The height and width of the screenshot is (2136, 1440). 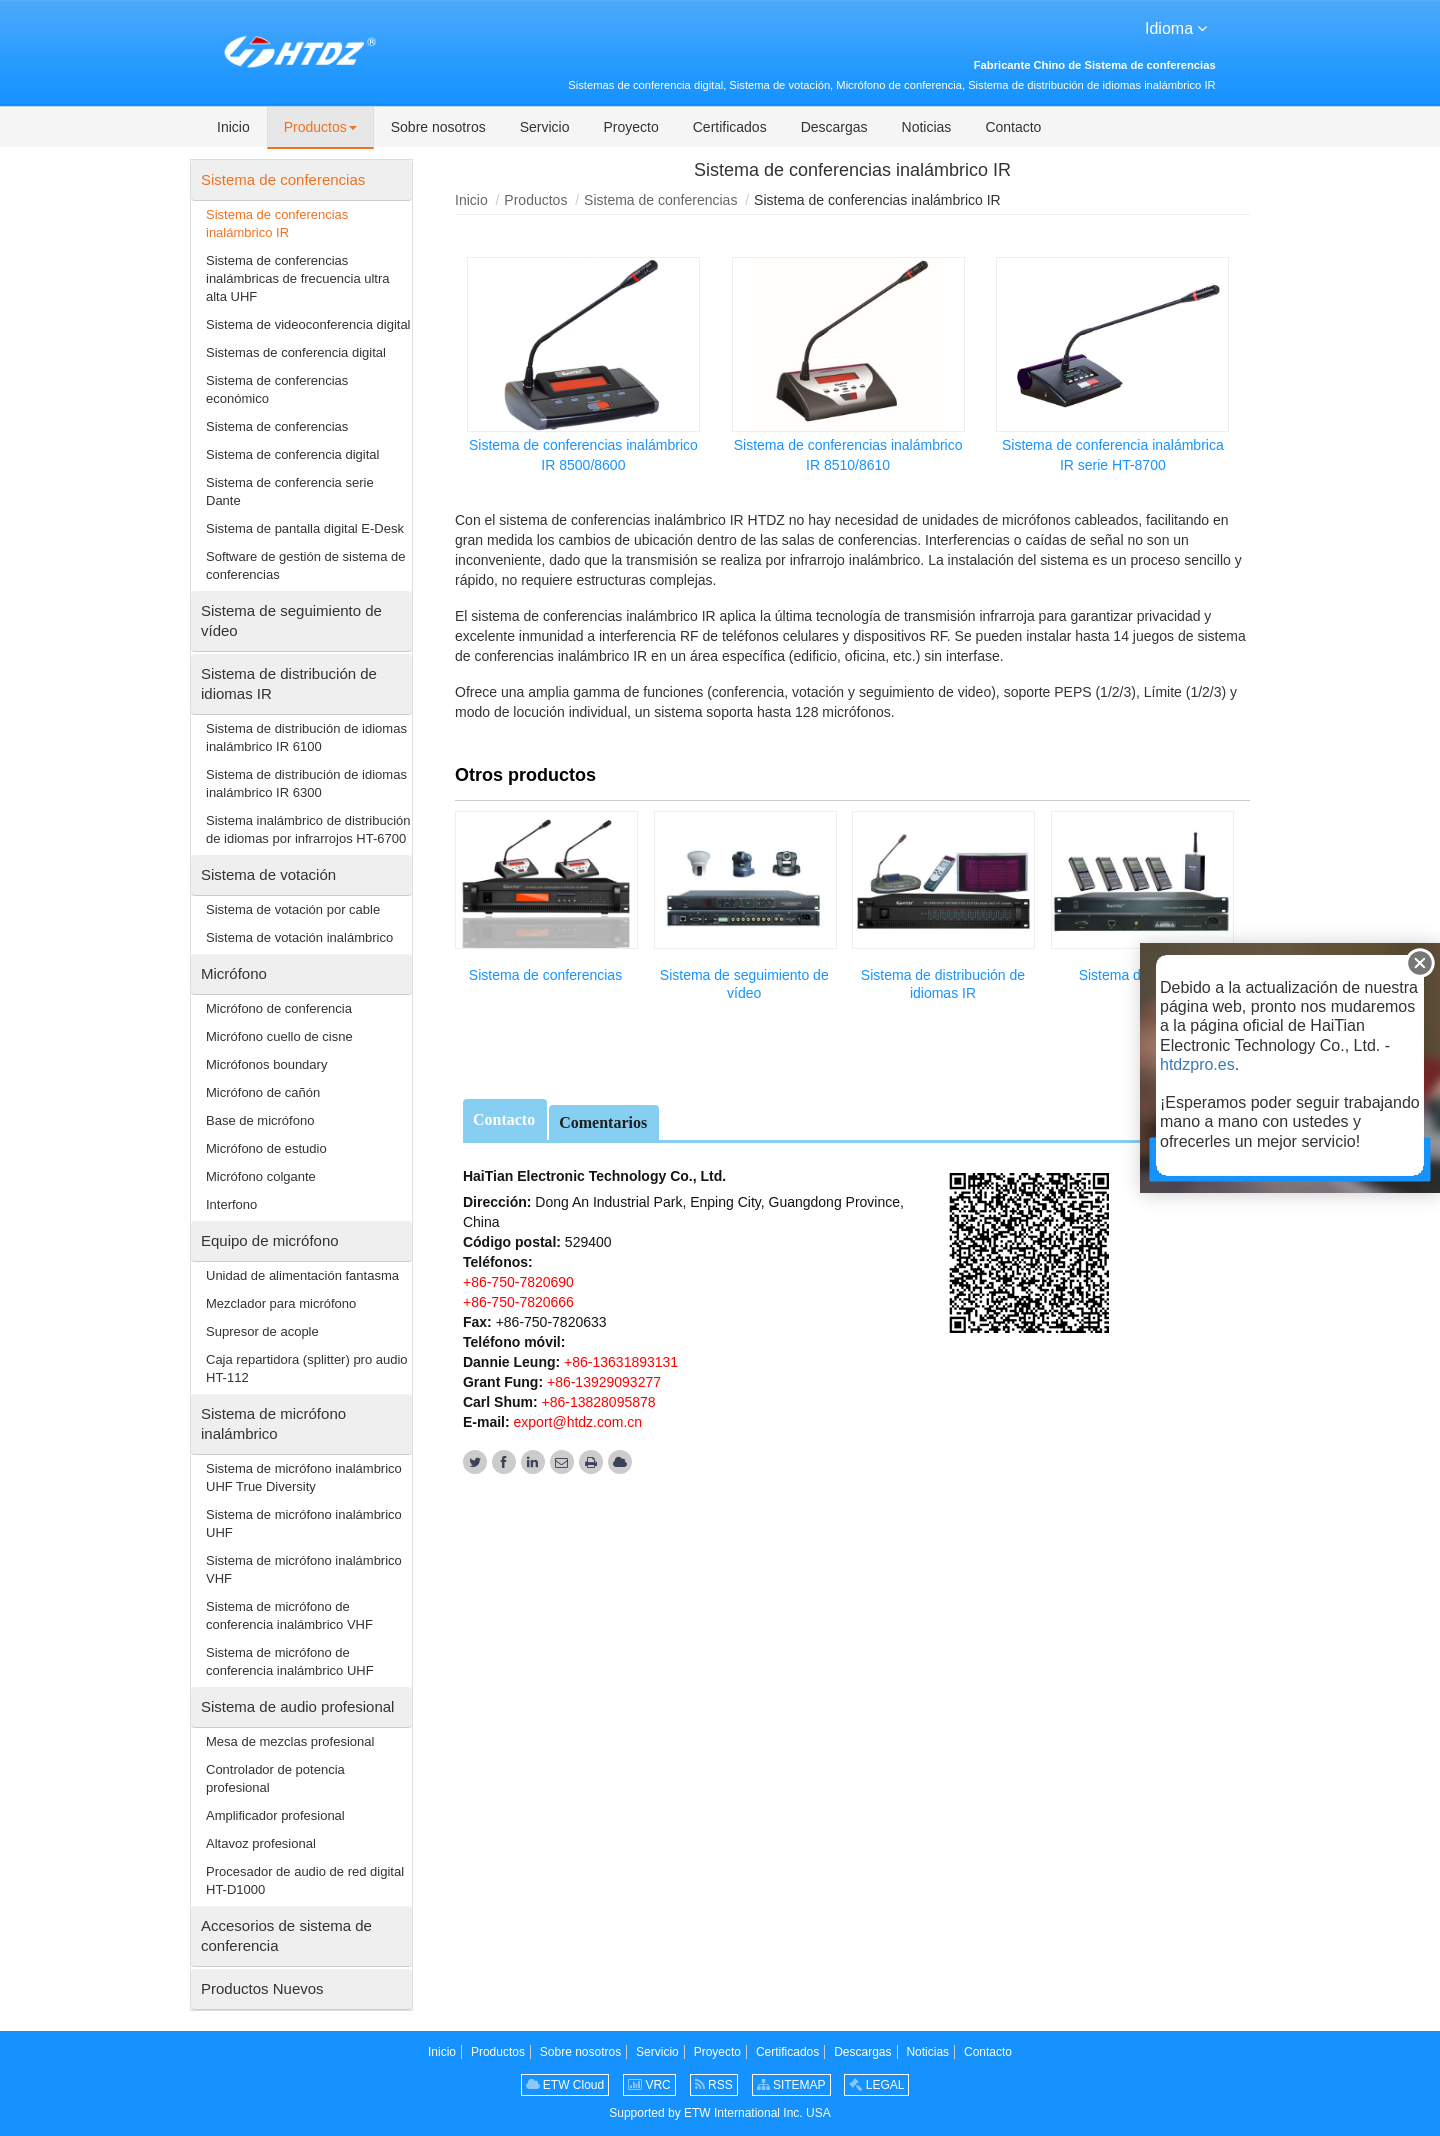 What do you see at coordinates (535, 200) in the screenshot?
I see `Productos` at bounding box center [535, 200].